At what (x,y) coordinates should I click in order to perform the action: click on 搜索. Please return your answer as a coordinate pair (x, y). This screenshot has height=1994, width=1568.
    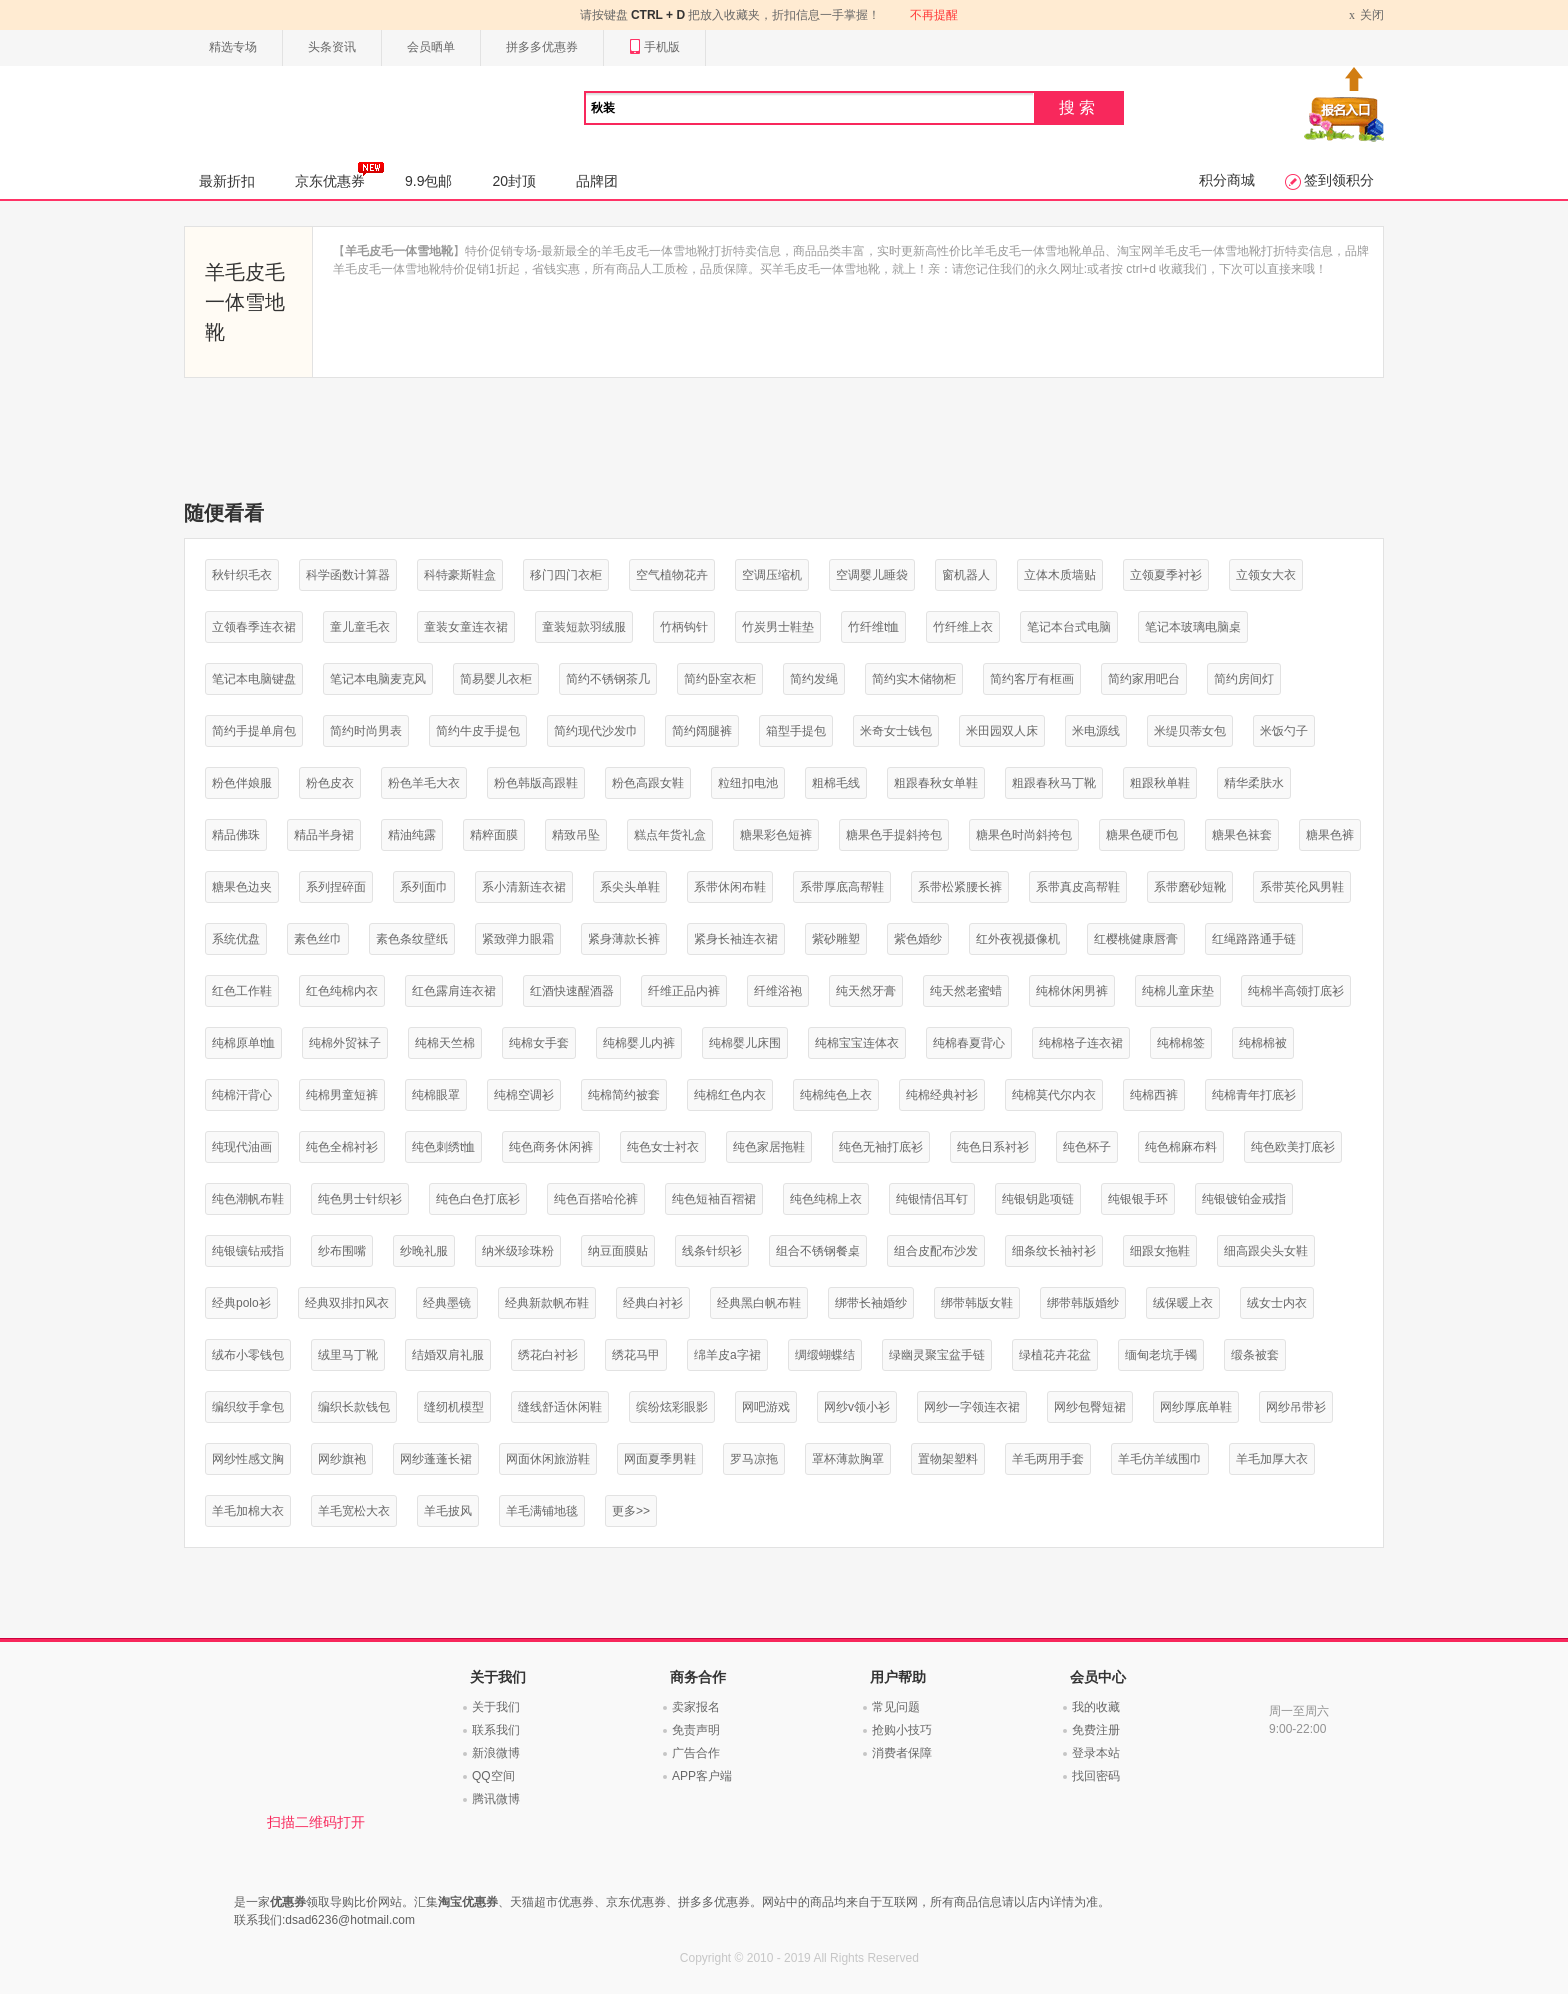
    Looking at the image, I should click on (1079, 107).